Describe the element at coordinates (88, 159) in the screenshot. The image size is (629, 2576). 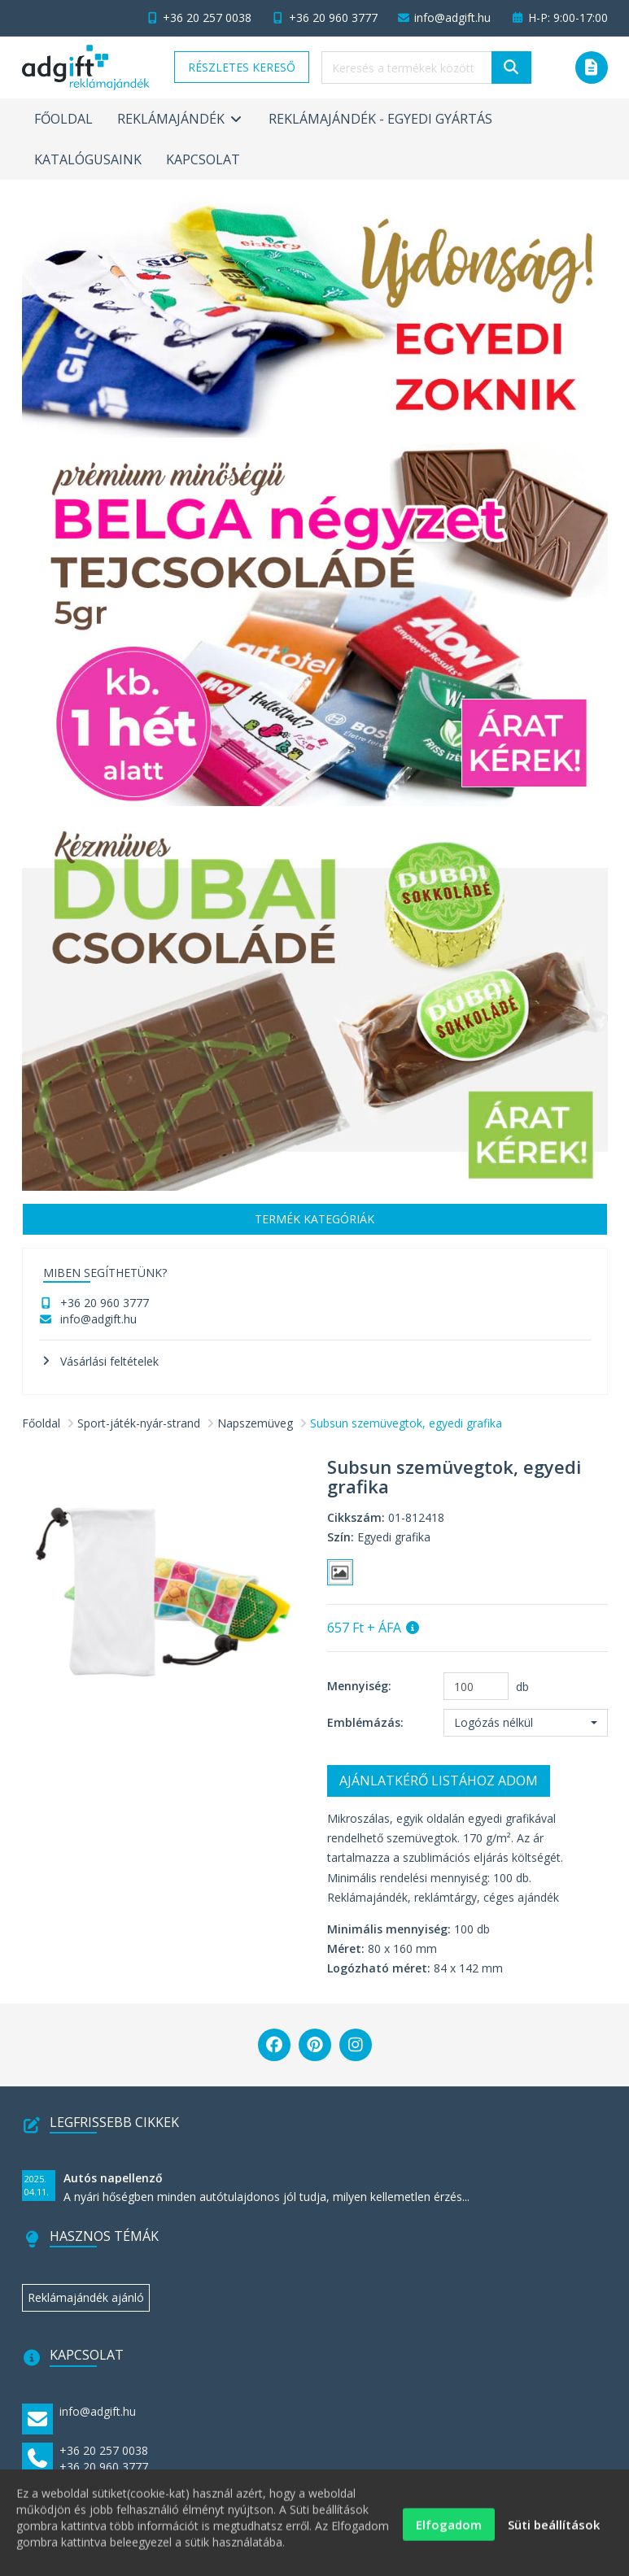
I see `Katalógusaink` at that location.